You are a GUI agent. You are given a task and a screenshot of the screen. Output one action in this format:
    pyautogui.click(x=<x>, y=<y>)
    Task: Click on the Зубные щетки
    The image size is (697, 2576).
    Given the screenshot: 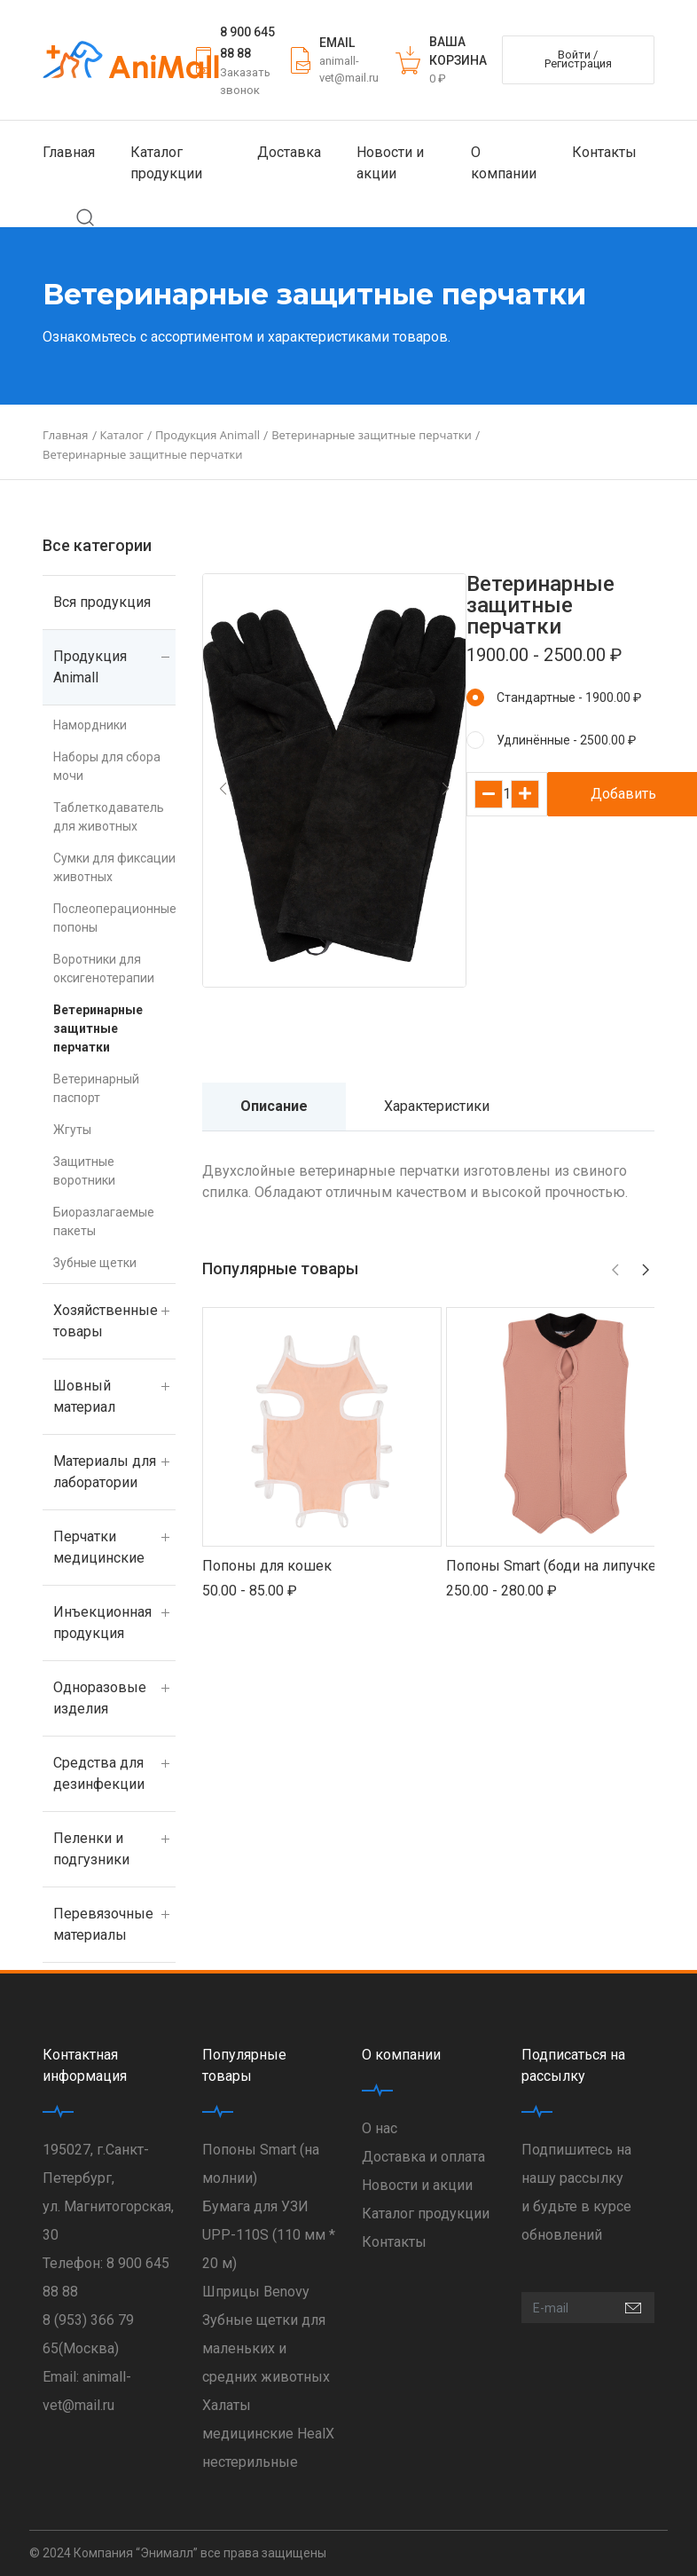 What is the action you would take?
    pyautogui.click(x=95, y=1263)
    